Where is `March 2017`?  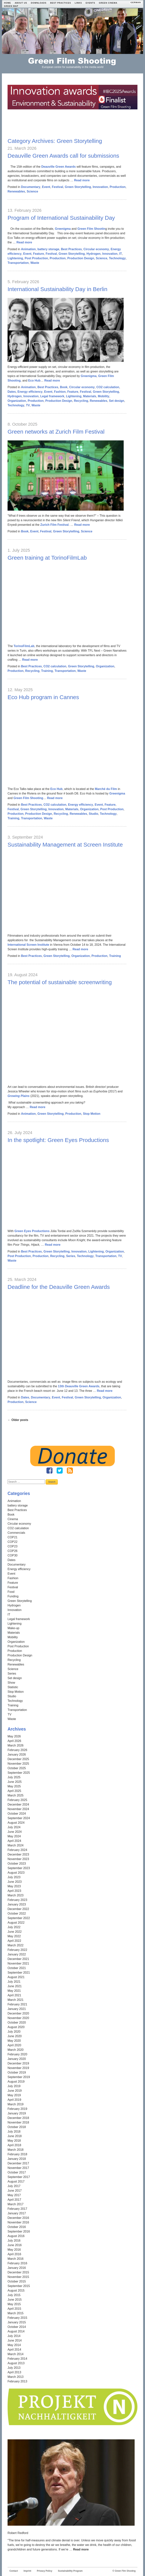 March 2017 is located at coordinates (16, 2204).